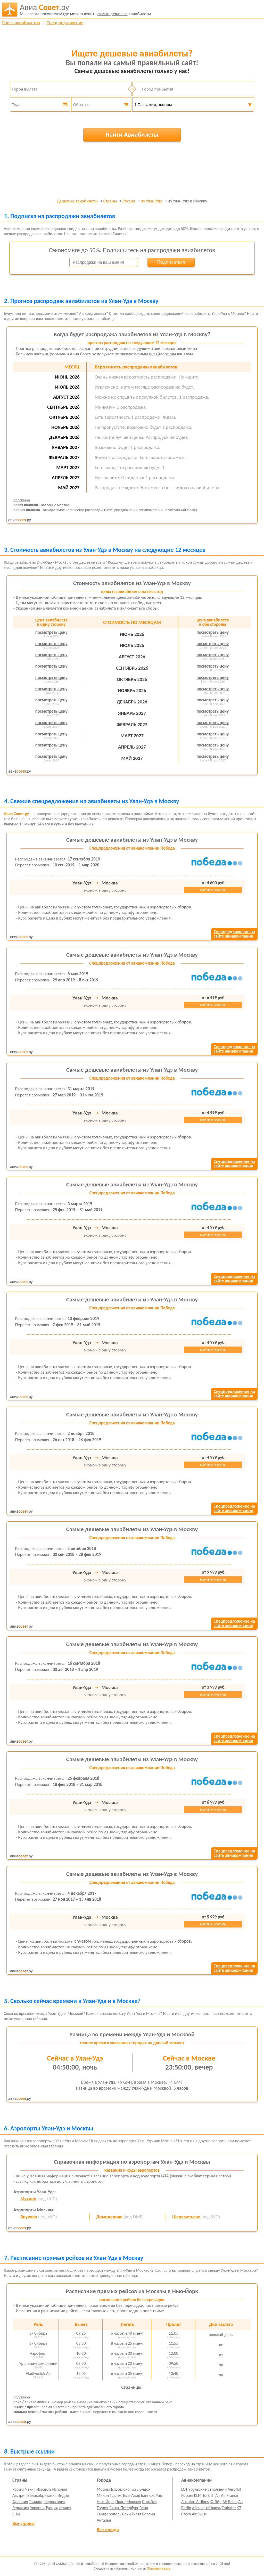 This screenshot has width=264, height=2576. I want to click on Австрия, so click(19, 2495).